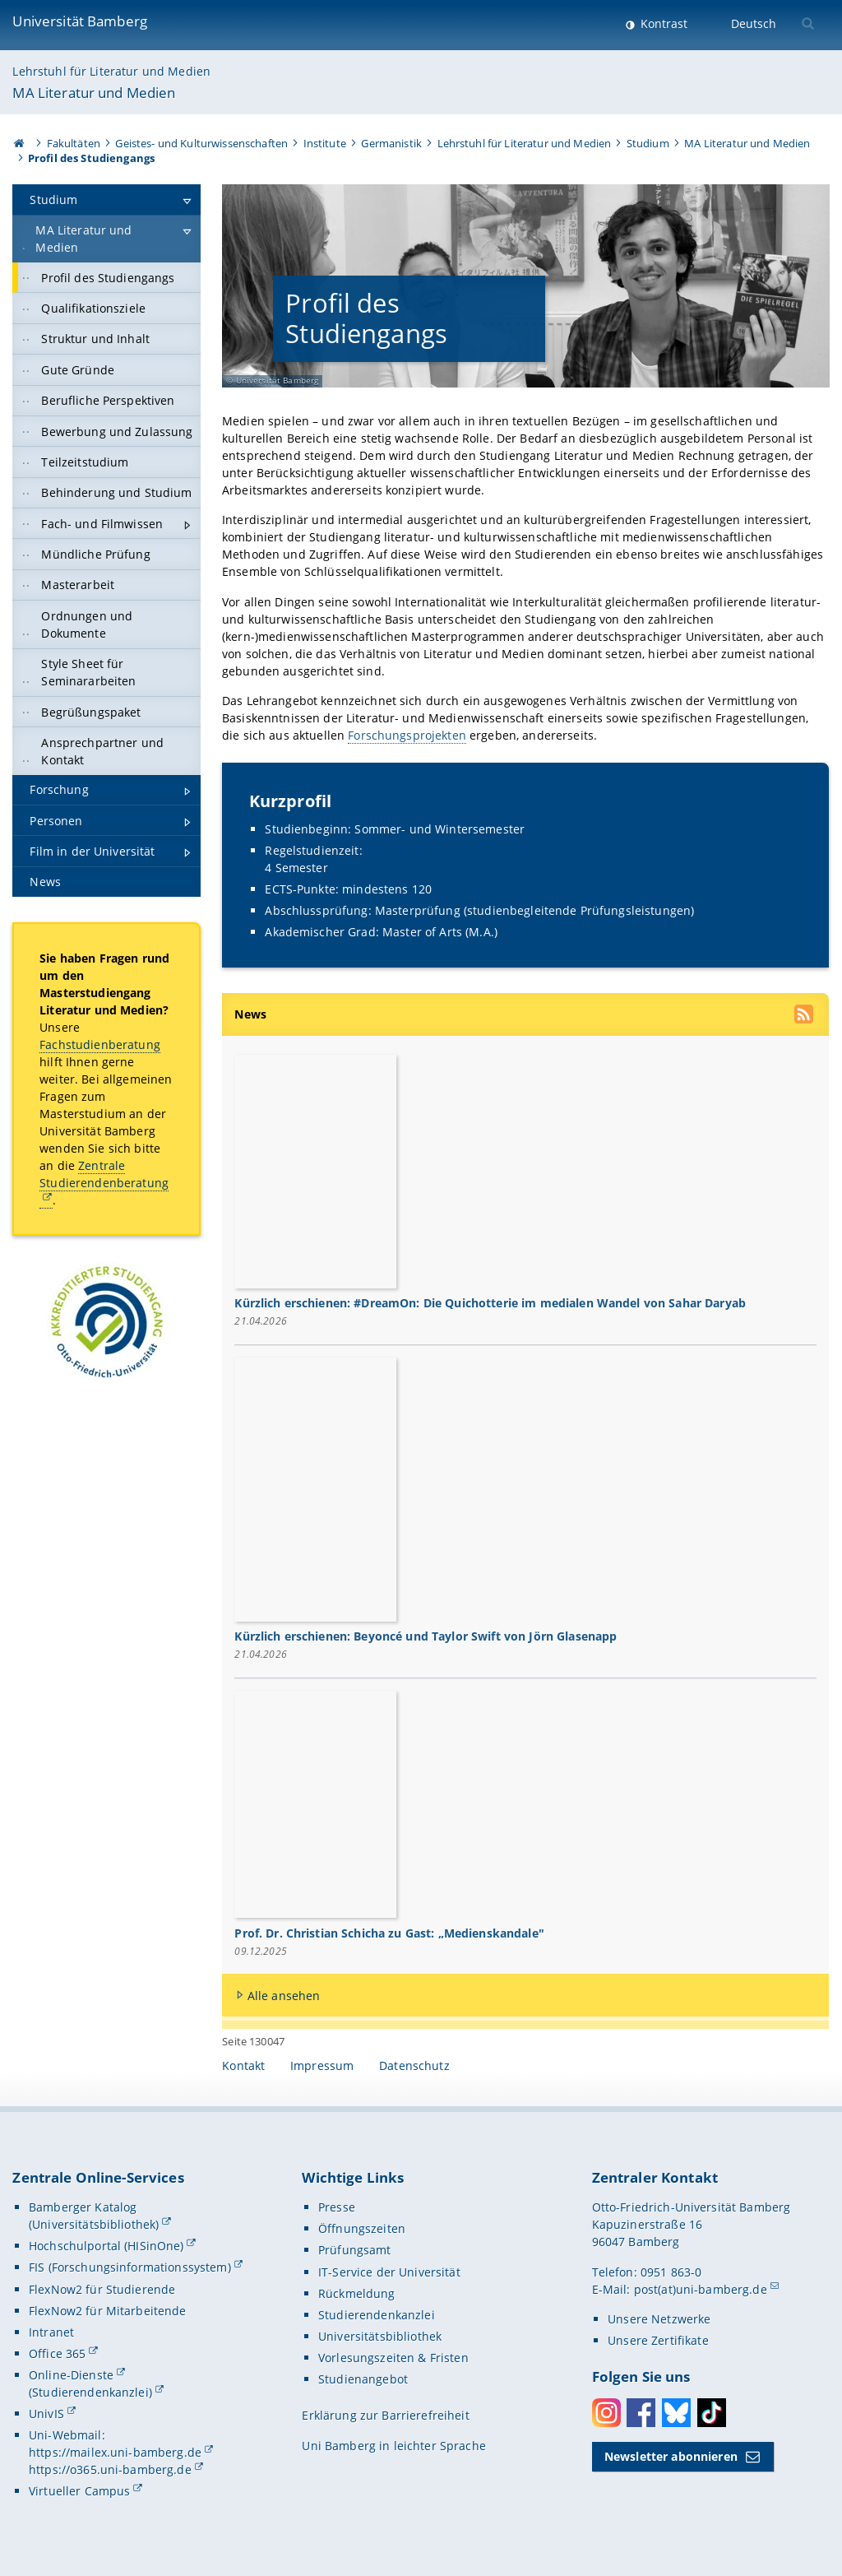 Image resolution: width=842 pixels, height=2576 pixels. Describe the element at coordinates (393, 2358) in the screenshot. I see `Vorlesungszeiten & Fristen` at that location.